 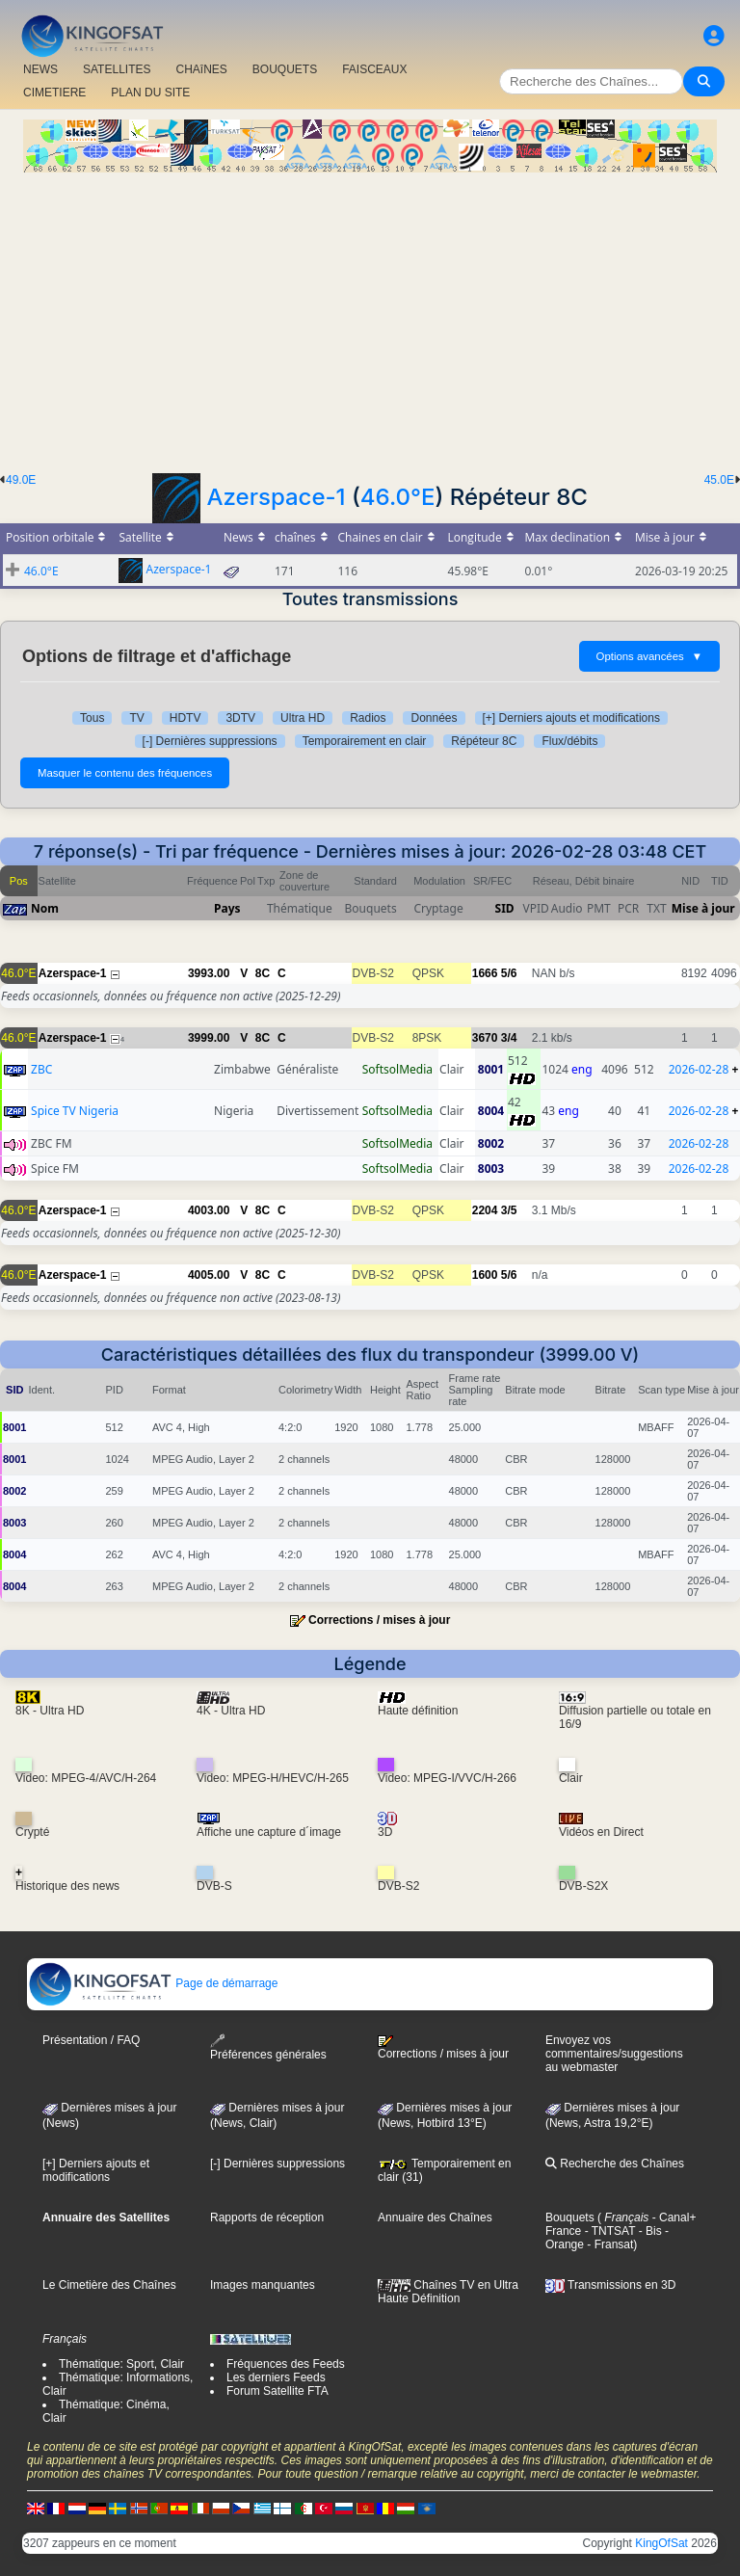 I want to click on 46.0°E, so click(x=398, y=497).